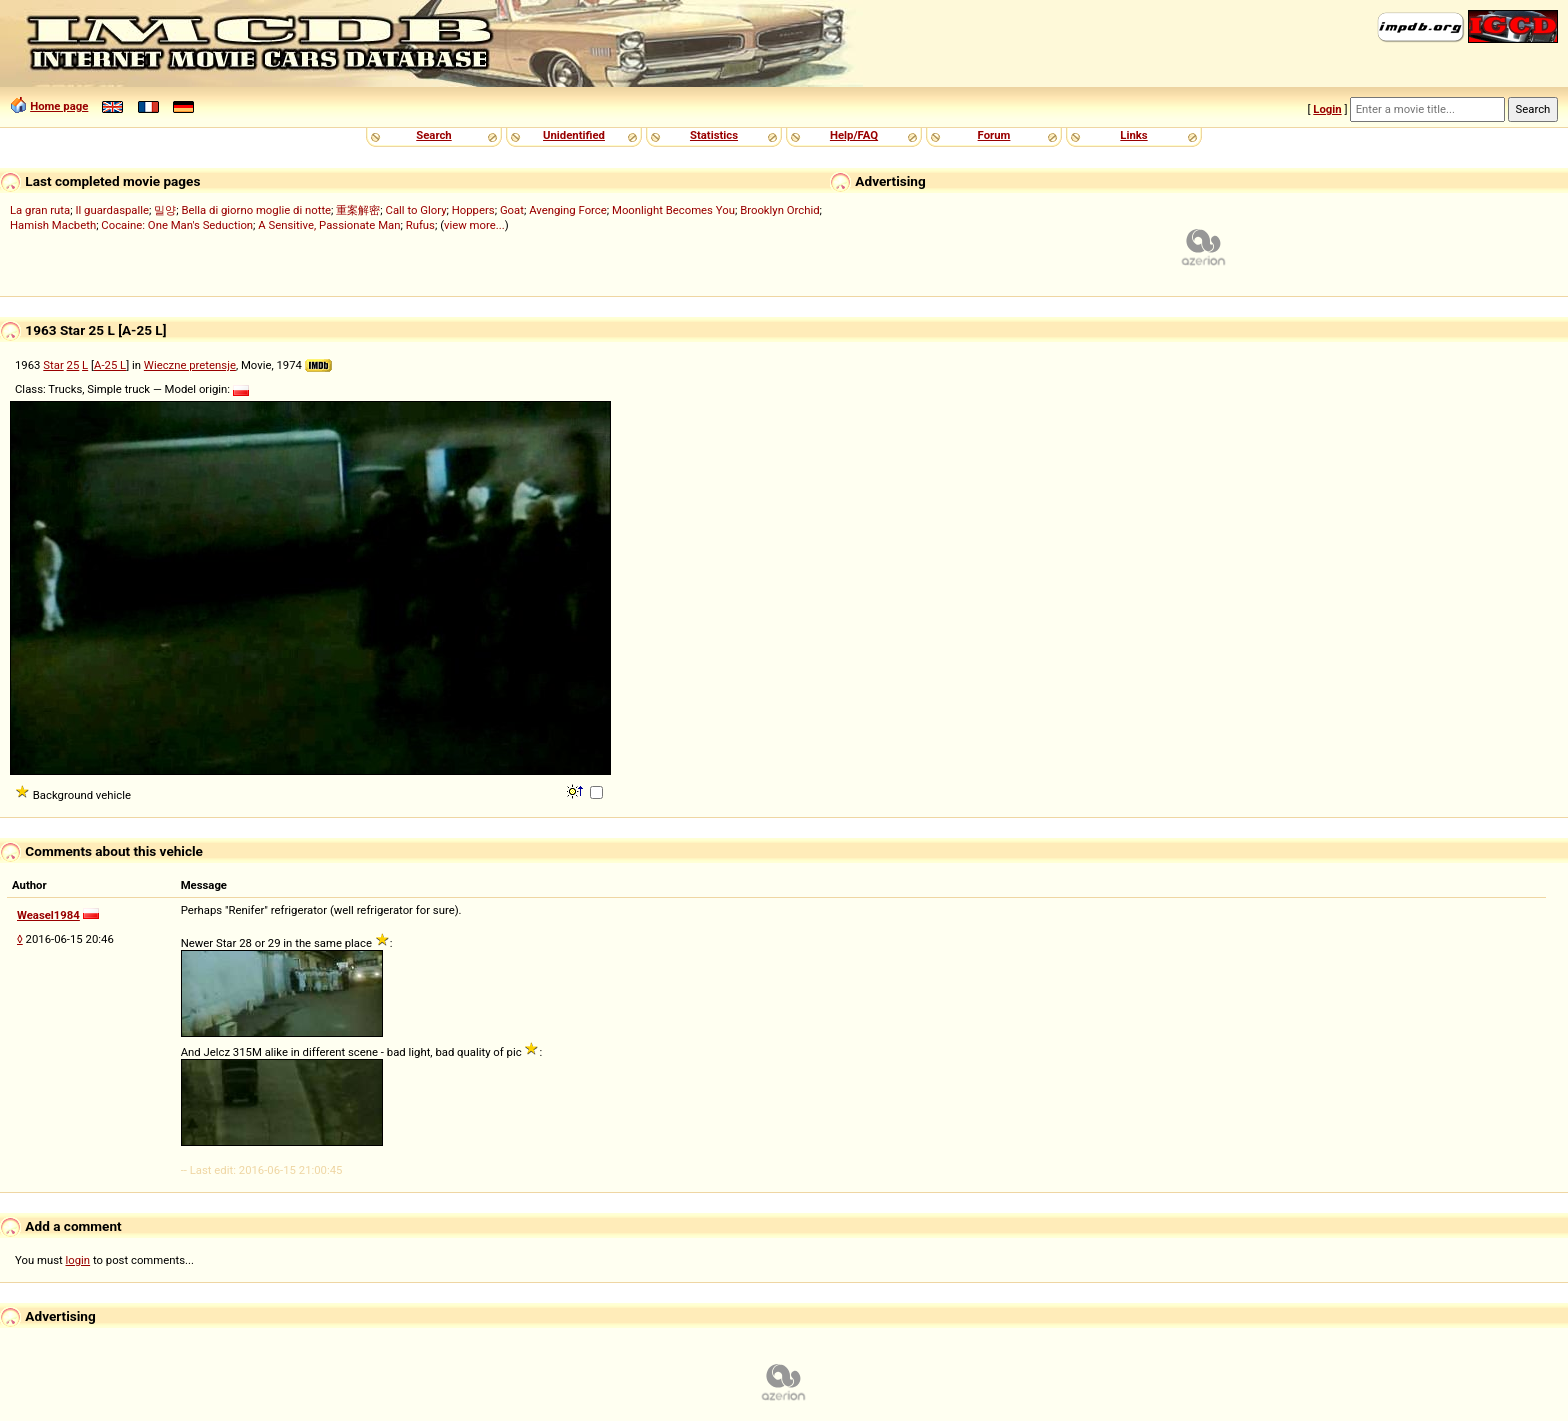  I want to click on Avenging Force, so click(568, 210).